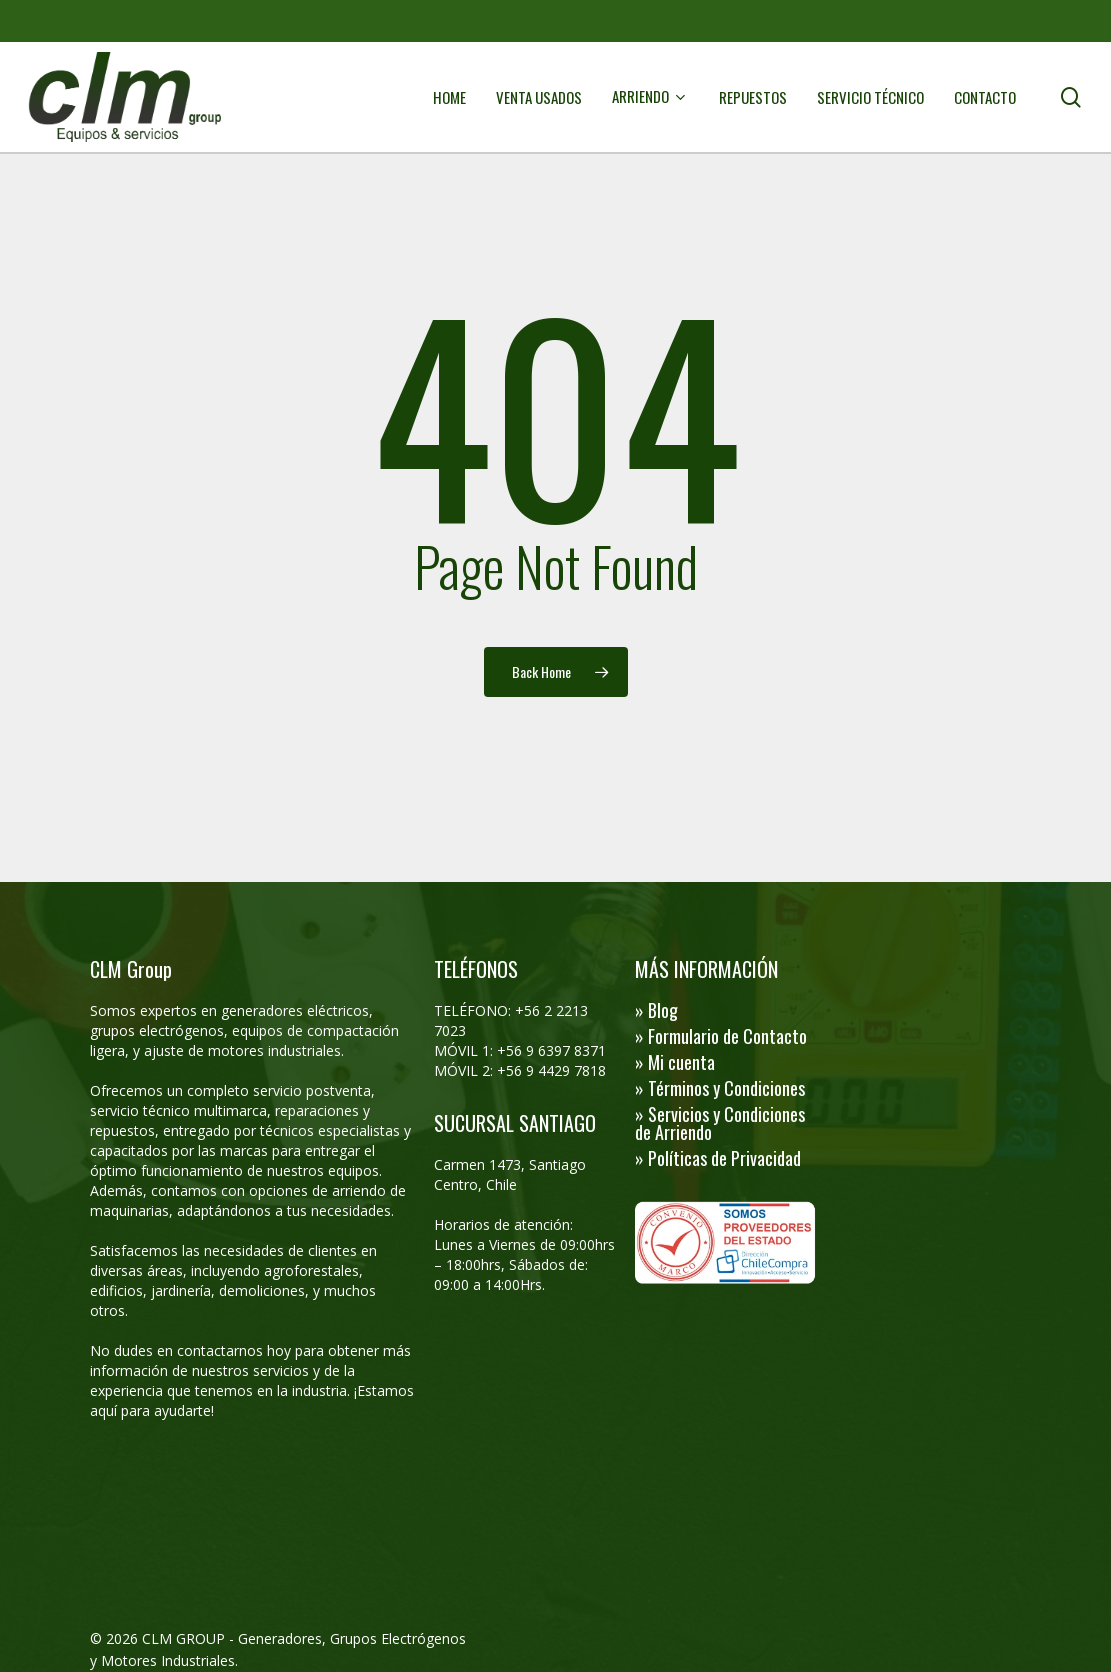 The width and height of the screenshot is (1111, 1672). Describe the element at coordinates (656, 1010) in the screenshot. I see `» Blog` at that location.